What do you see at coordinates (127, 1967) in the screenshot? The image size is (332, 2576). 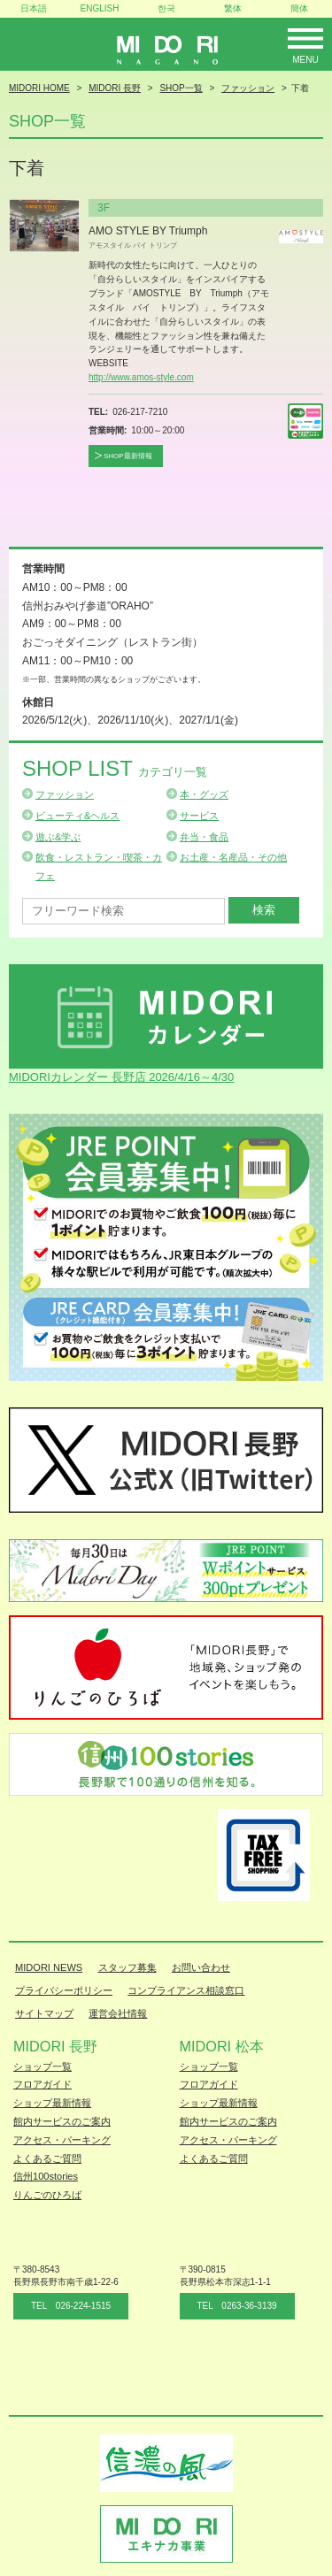 I see `スタッフ募集` at bounding box center [127, 1967].